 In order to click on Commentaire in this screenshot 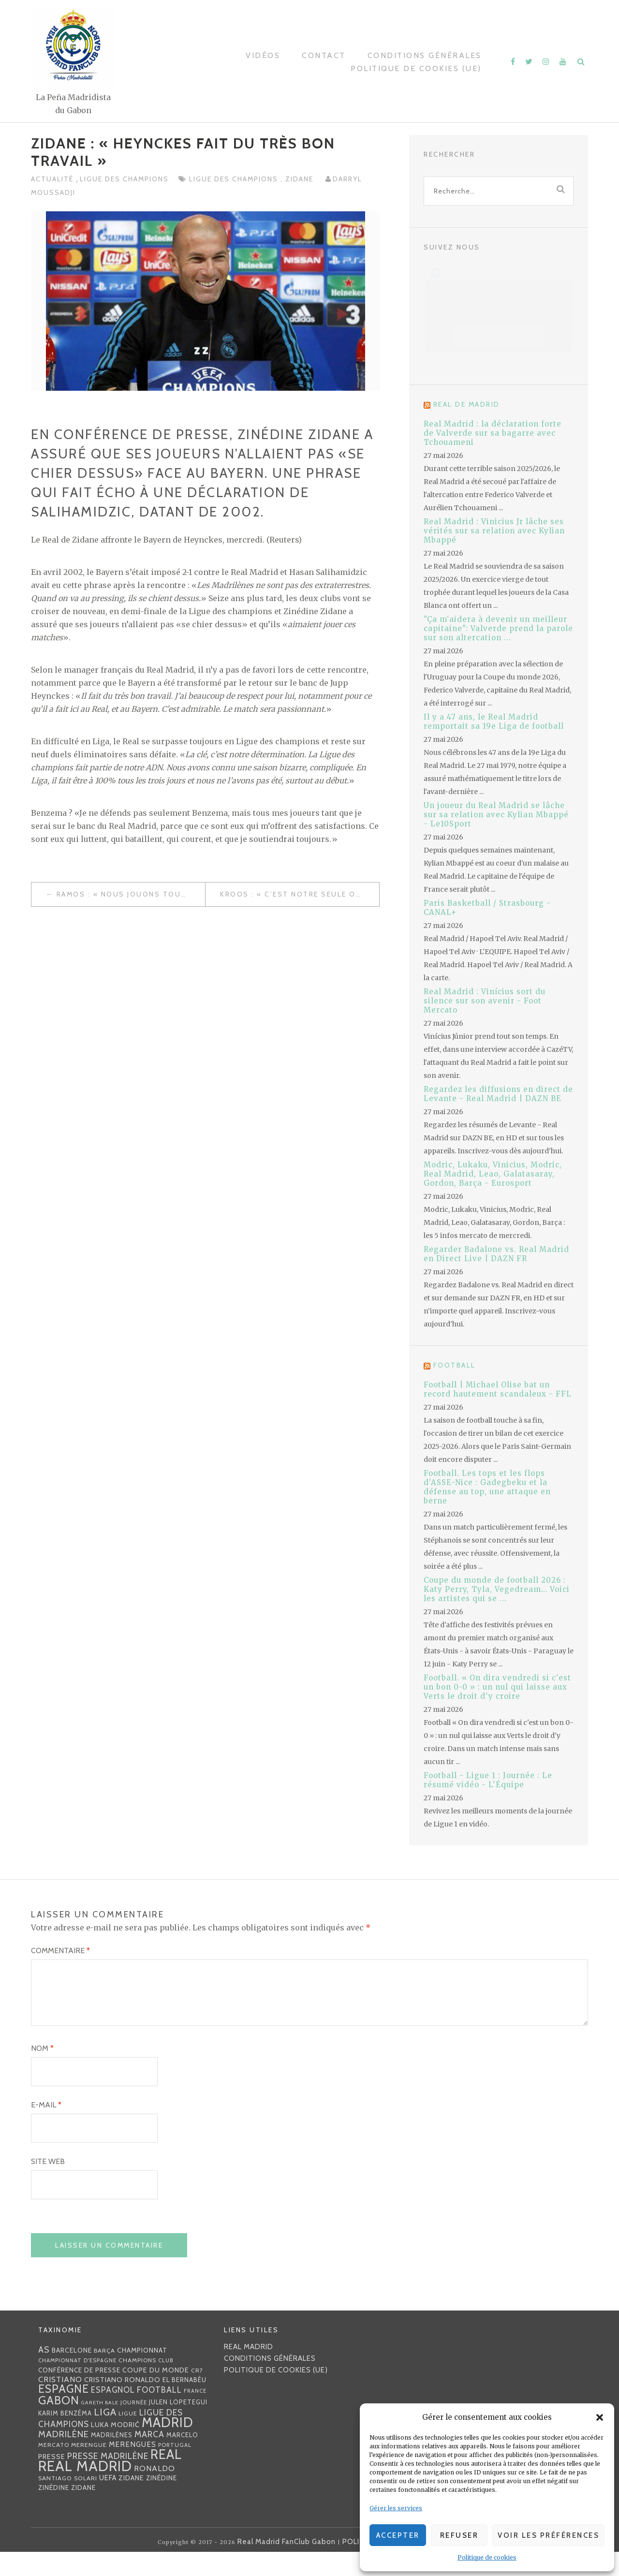, I will do `click(60, 1950)`.